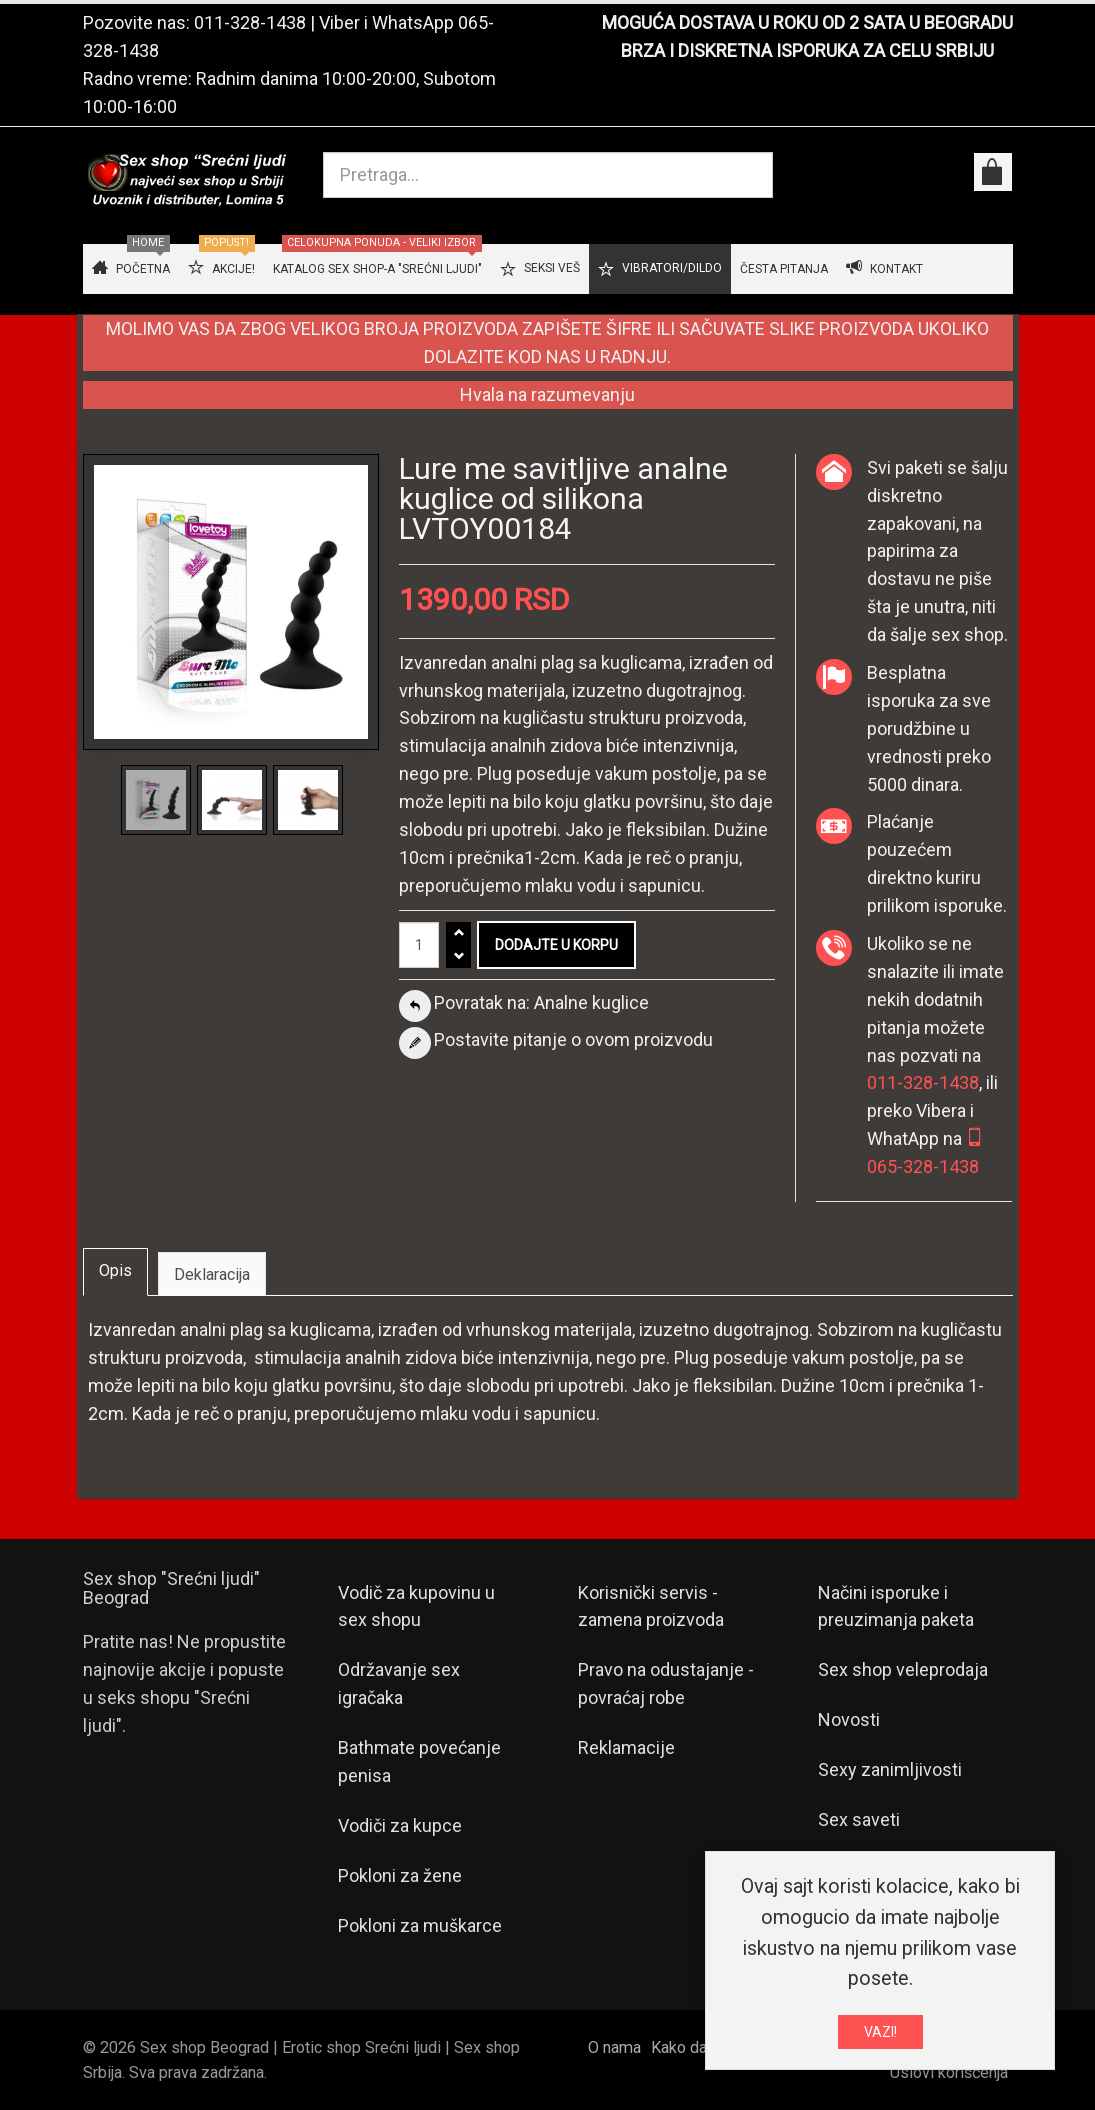 The width and height of the screenshot is (1095, 2110). Describe the element at coordinates (626, 1747) in the screenshot. I see `Reklamacije` at that location.